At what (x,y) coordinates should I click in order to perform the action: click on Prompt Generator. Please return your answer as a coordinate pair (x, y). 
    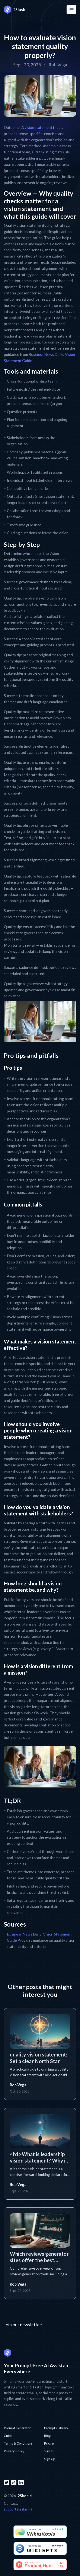
    Looking at the image, I should click on (17, 2428).